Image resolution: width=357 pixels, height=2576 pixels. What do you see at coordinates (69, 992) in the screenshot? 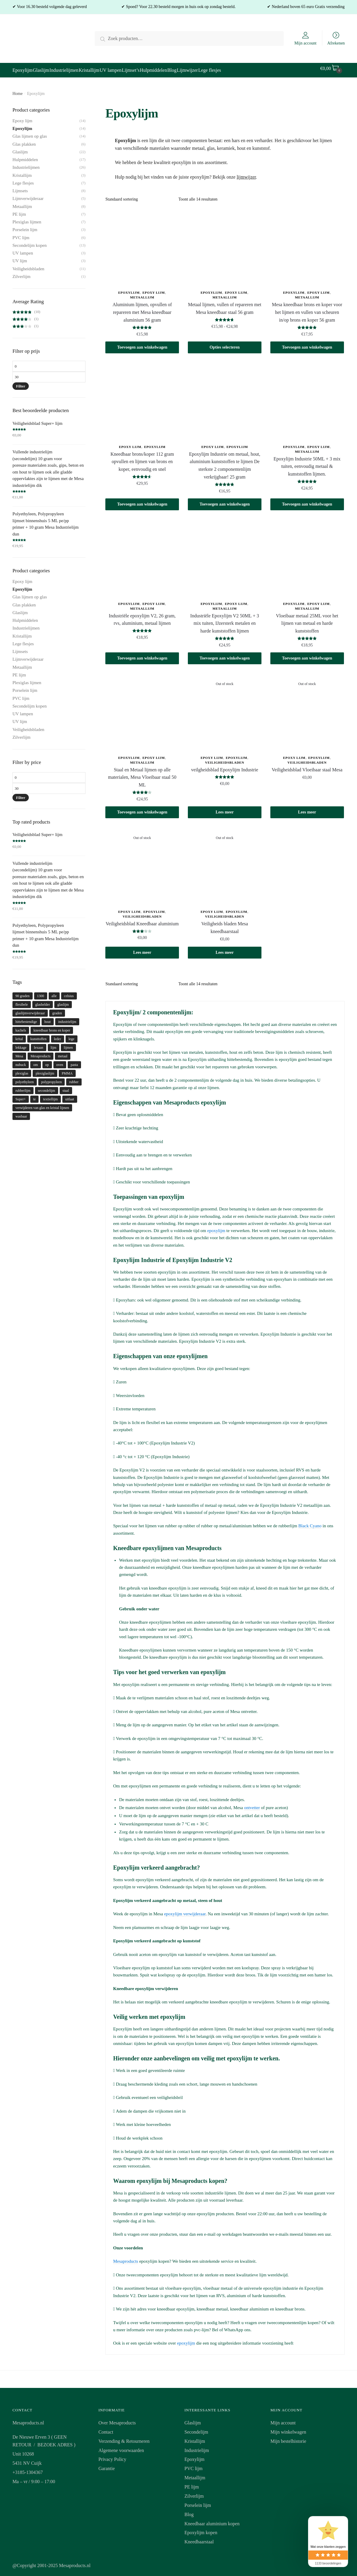
I see `celsius [celsius (1 product)]` at bounding box center [69, 992].